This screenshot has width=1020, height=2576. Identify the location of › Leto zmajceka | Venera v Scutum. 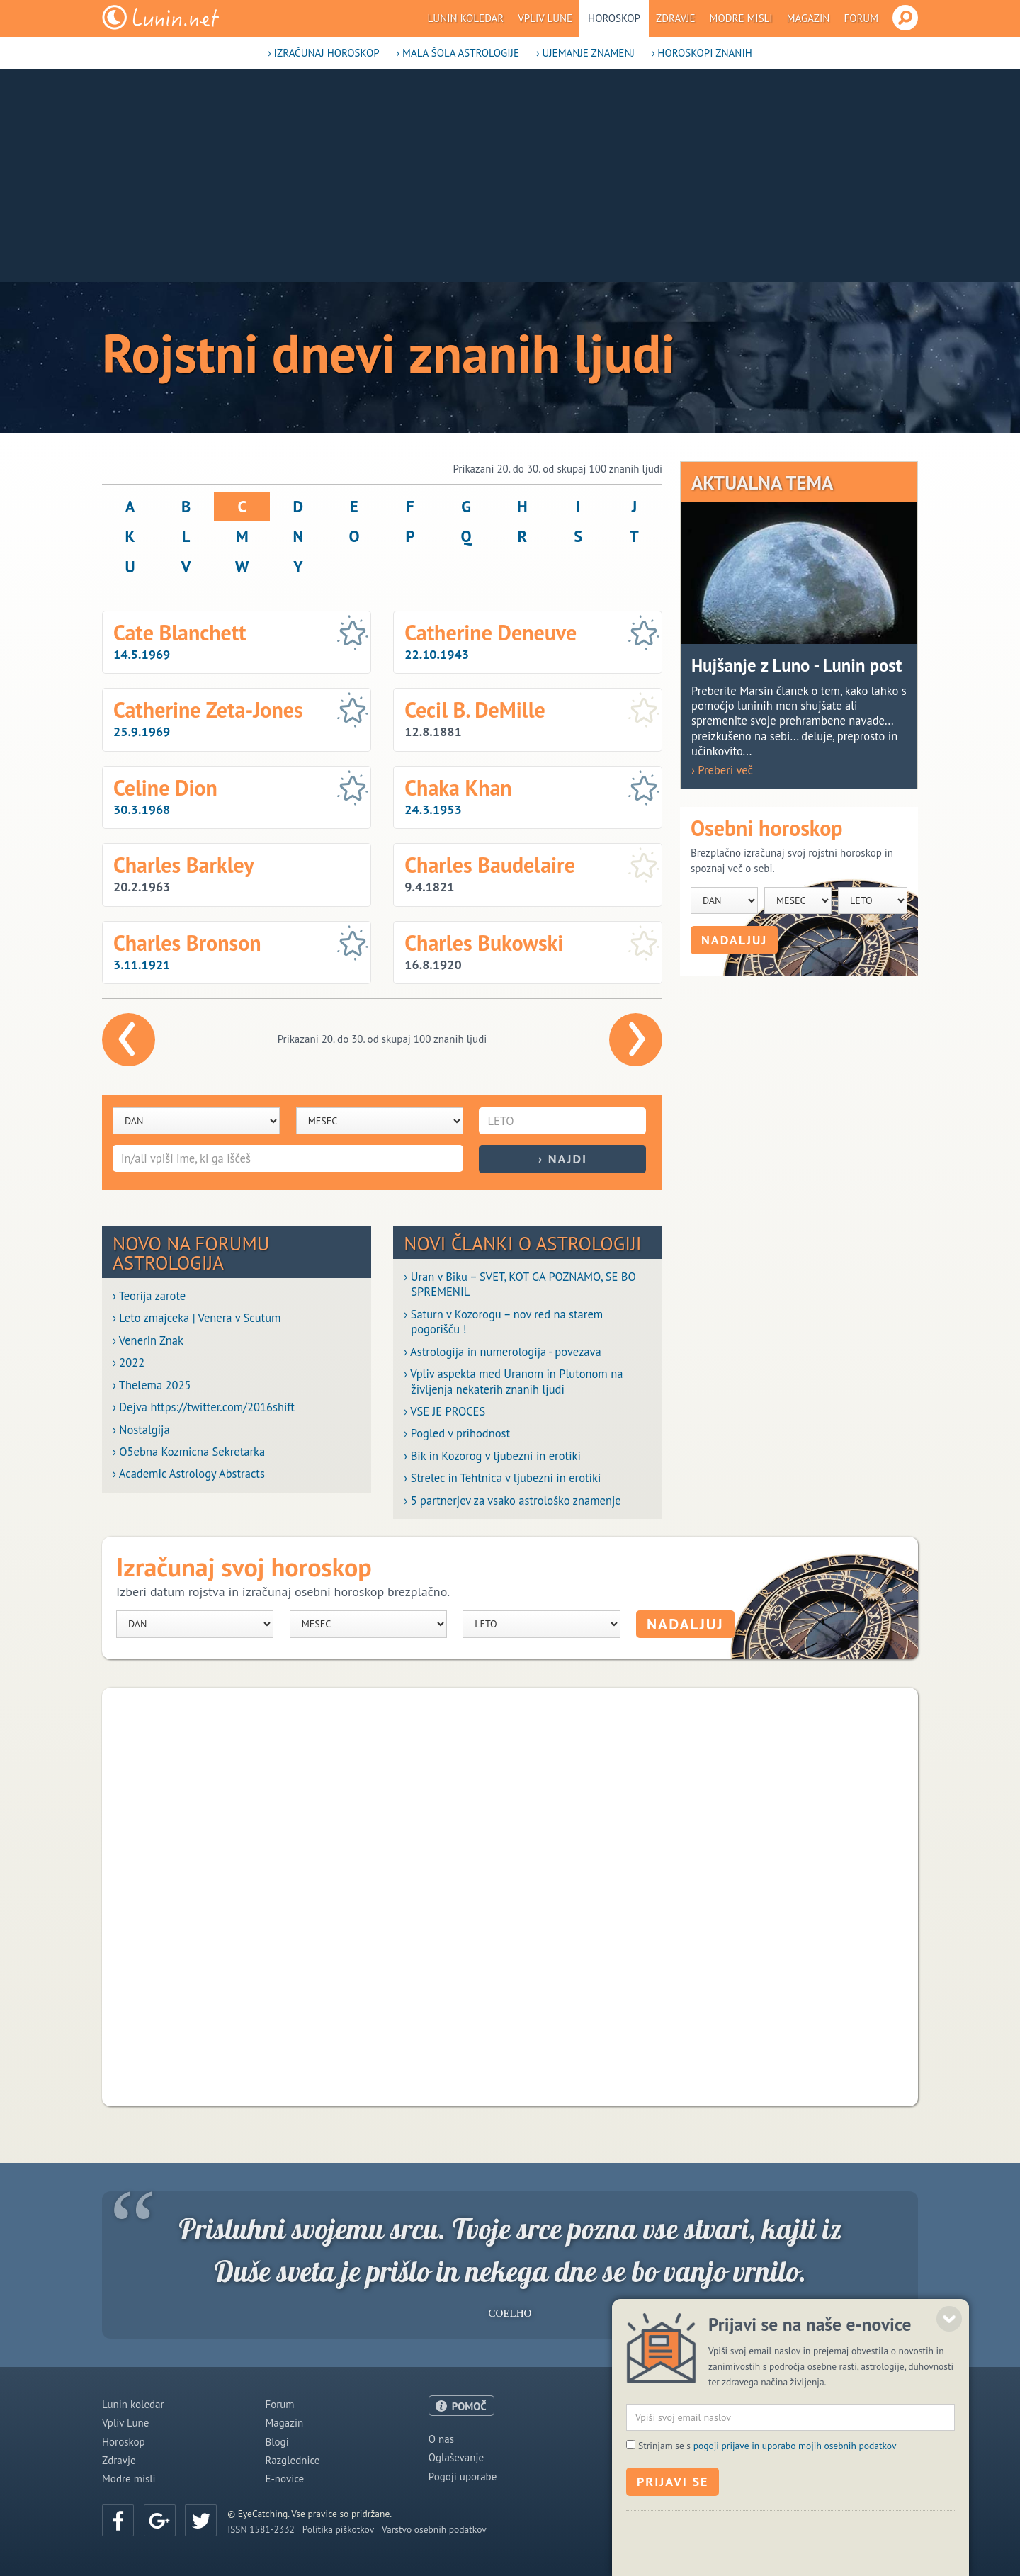
(196, 1318).